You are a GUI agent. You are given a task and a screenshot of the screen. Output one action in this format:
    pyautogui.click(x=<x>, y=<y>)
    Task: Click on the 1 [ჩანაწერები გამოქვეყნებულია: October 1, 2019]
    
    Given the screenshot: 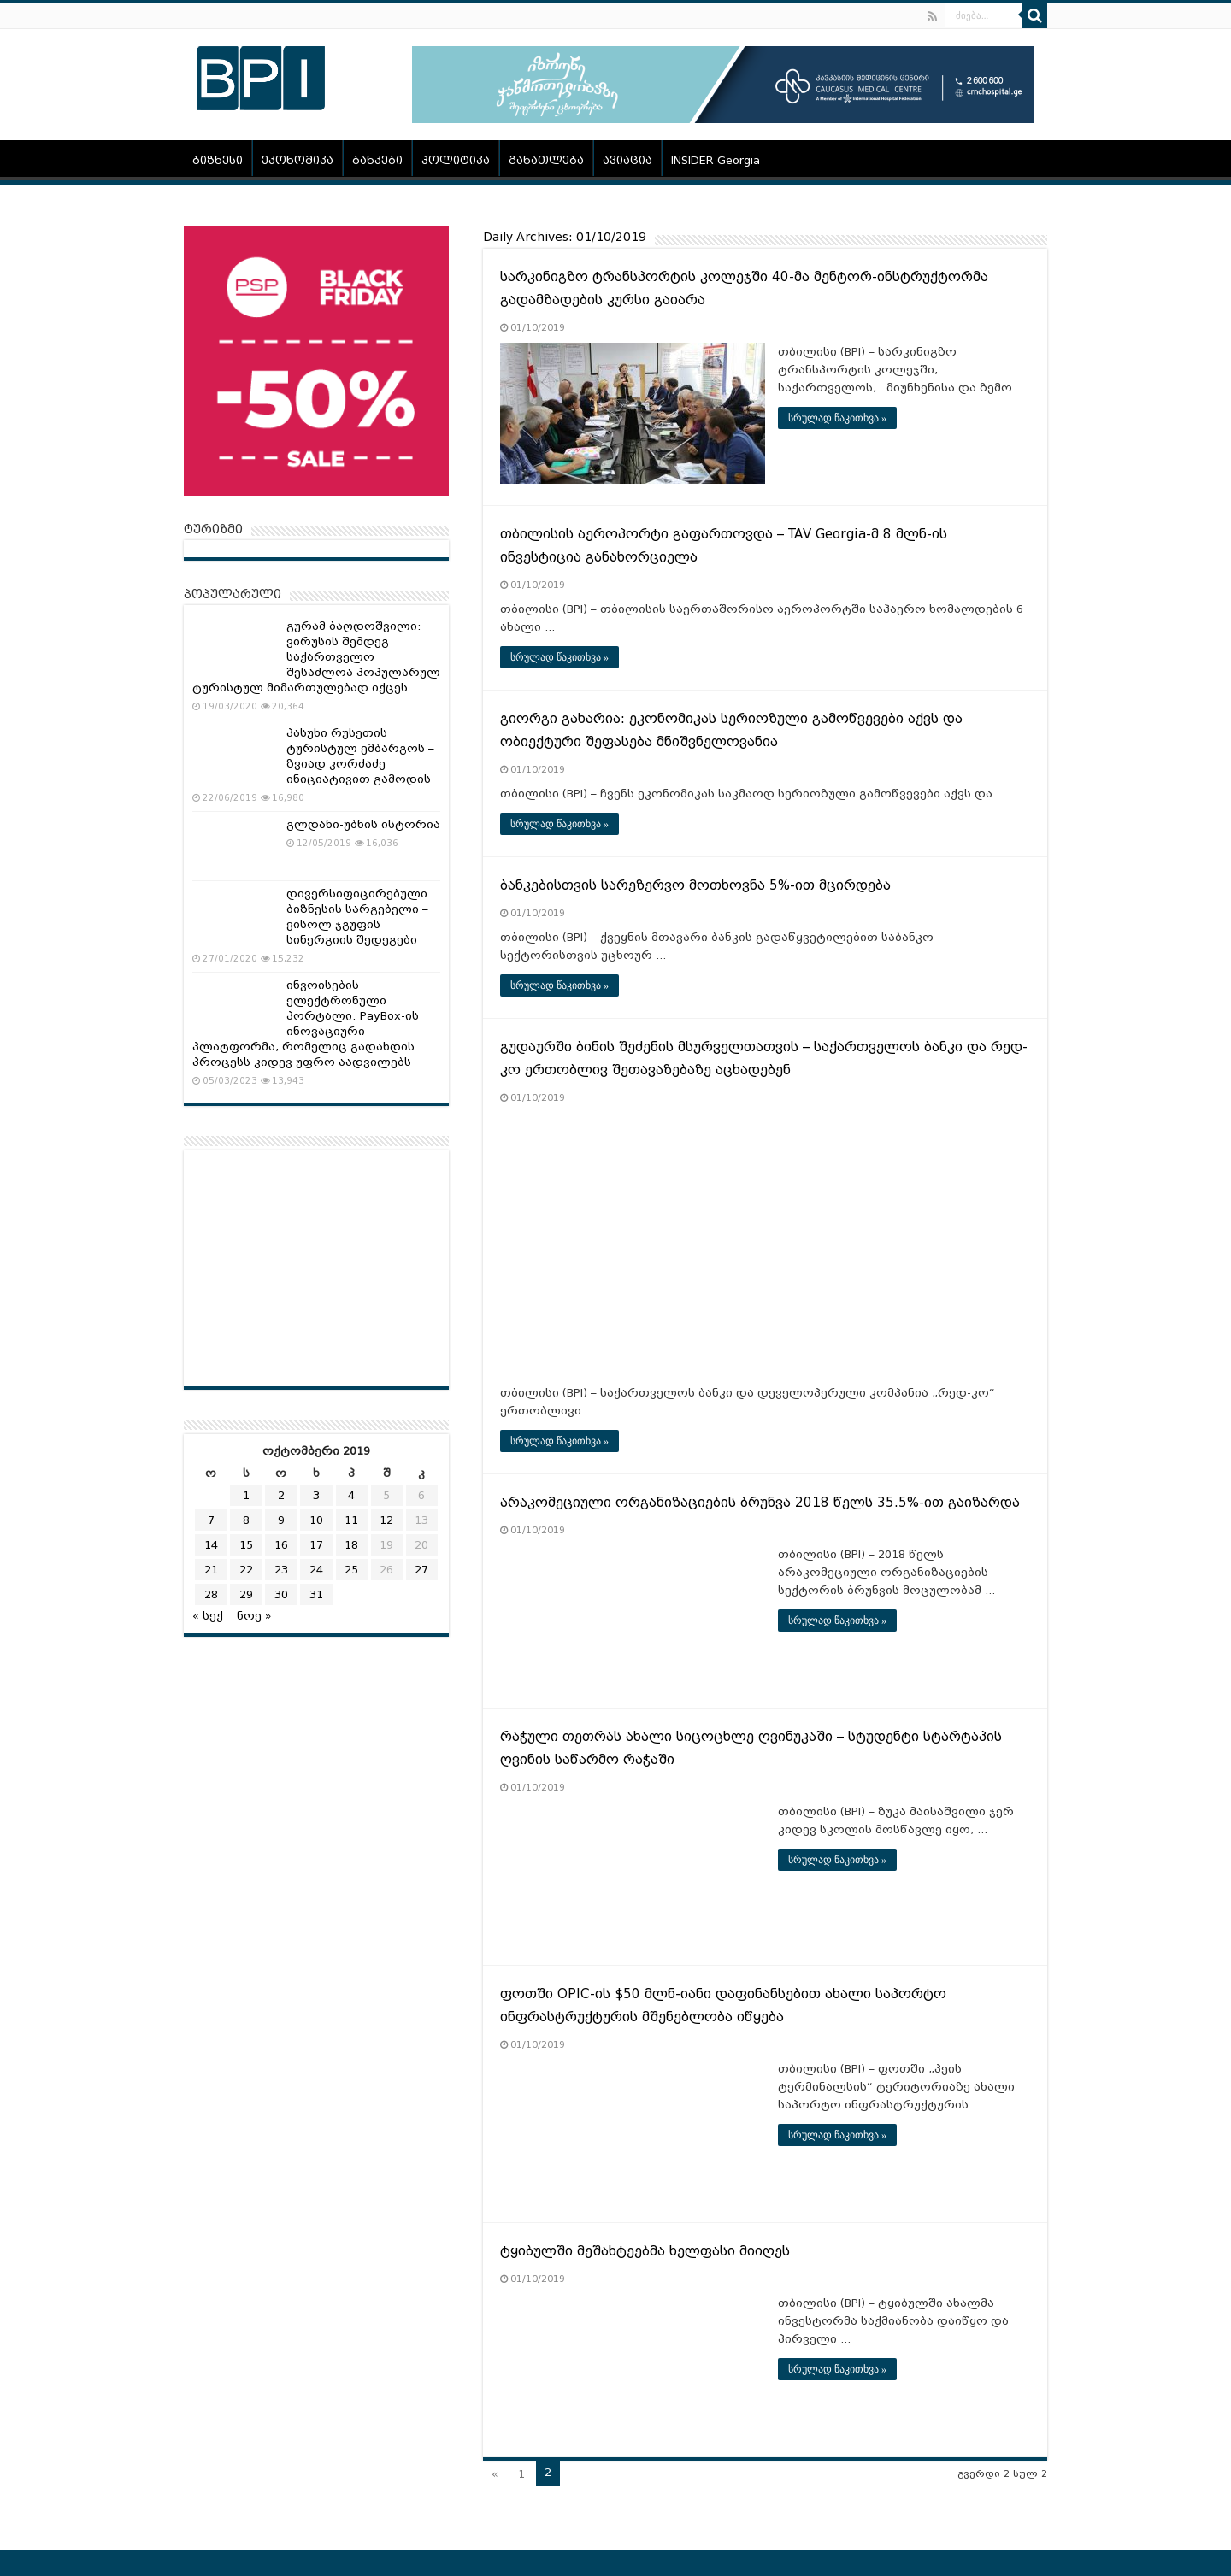 What is the action you would take?
    pyautogui.click(x=246, y=1495)
    